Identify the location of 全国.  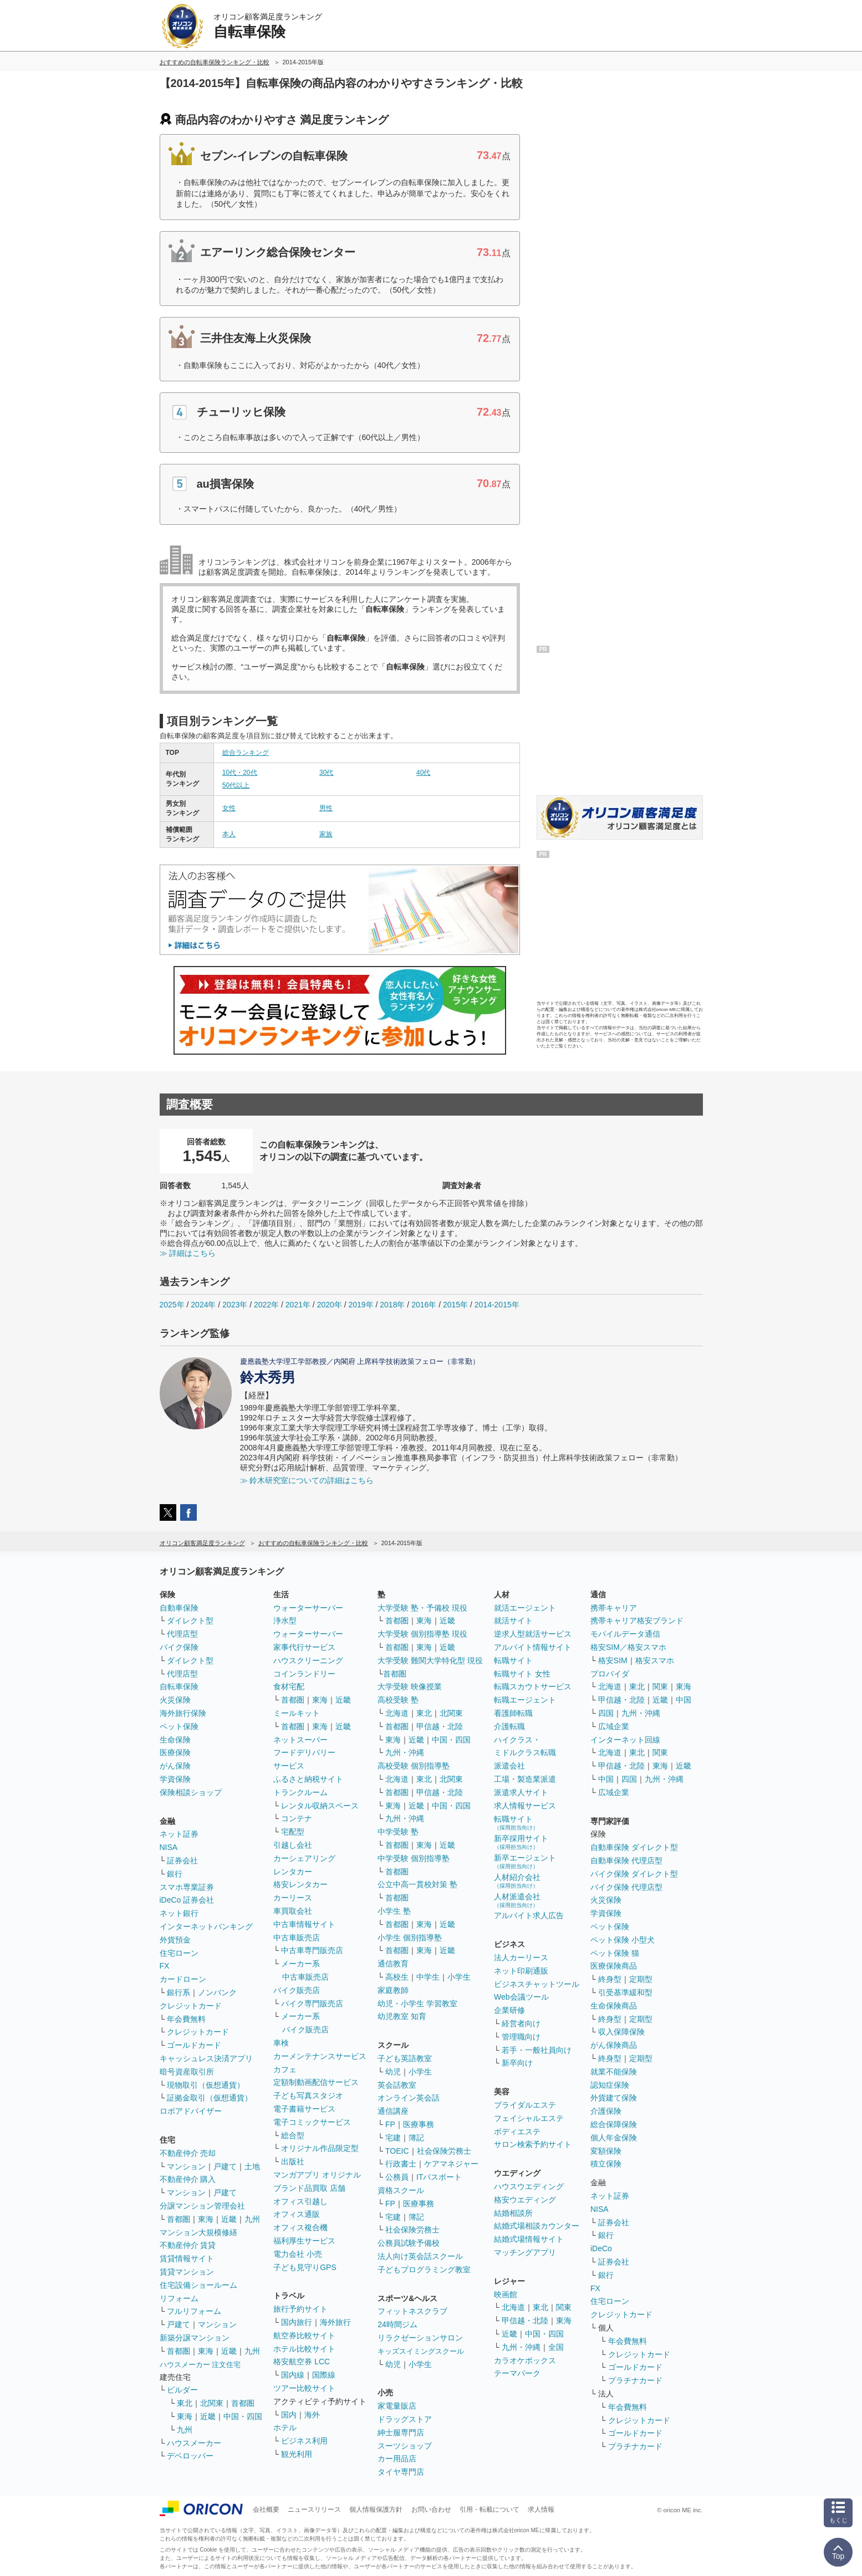
(556, 2347).